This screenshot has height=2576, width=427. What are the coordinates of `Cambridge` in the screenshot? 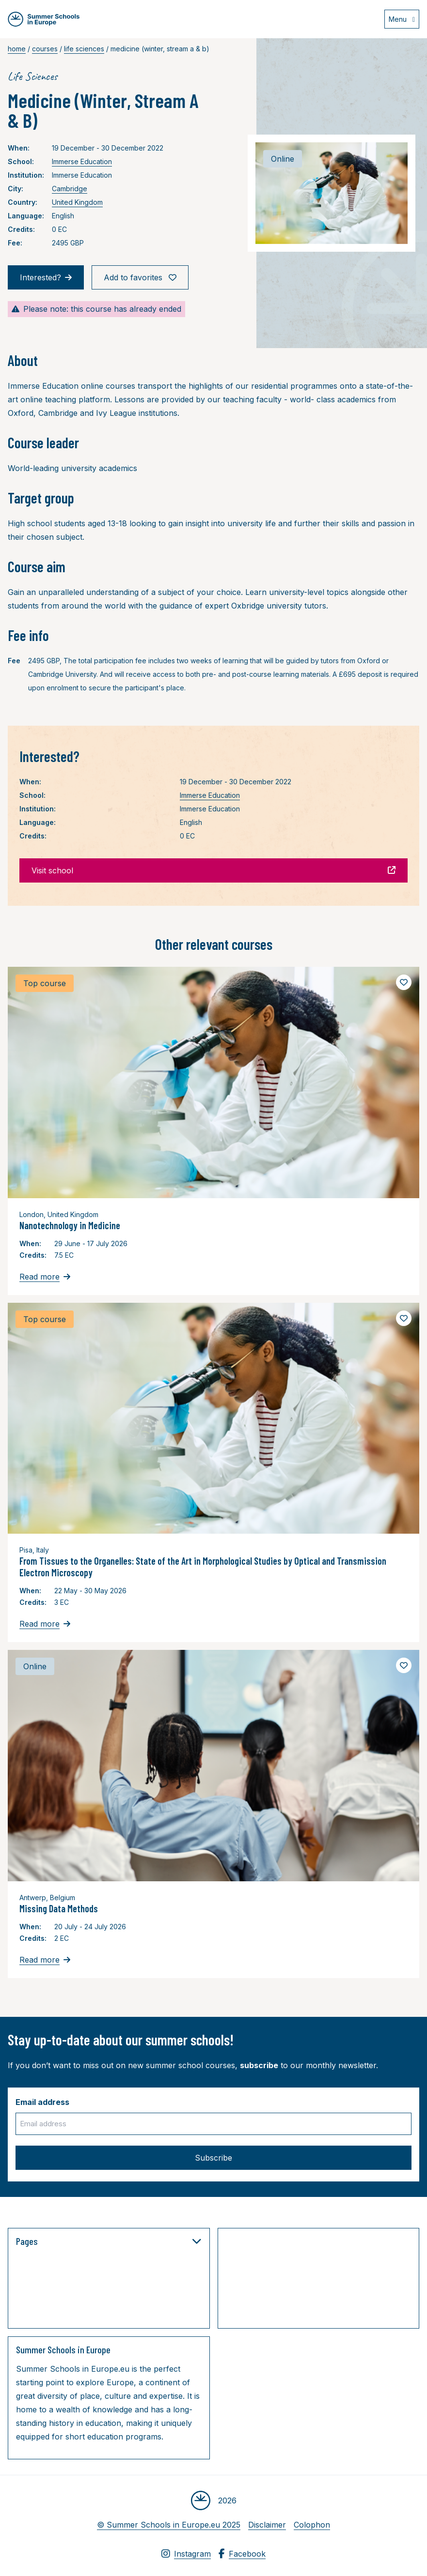 It's located at (69, 188).